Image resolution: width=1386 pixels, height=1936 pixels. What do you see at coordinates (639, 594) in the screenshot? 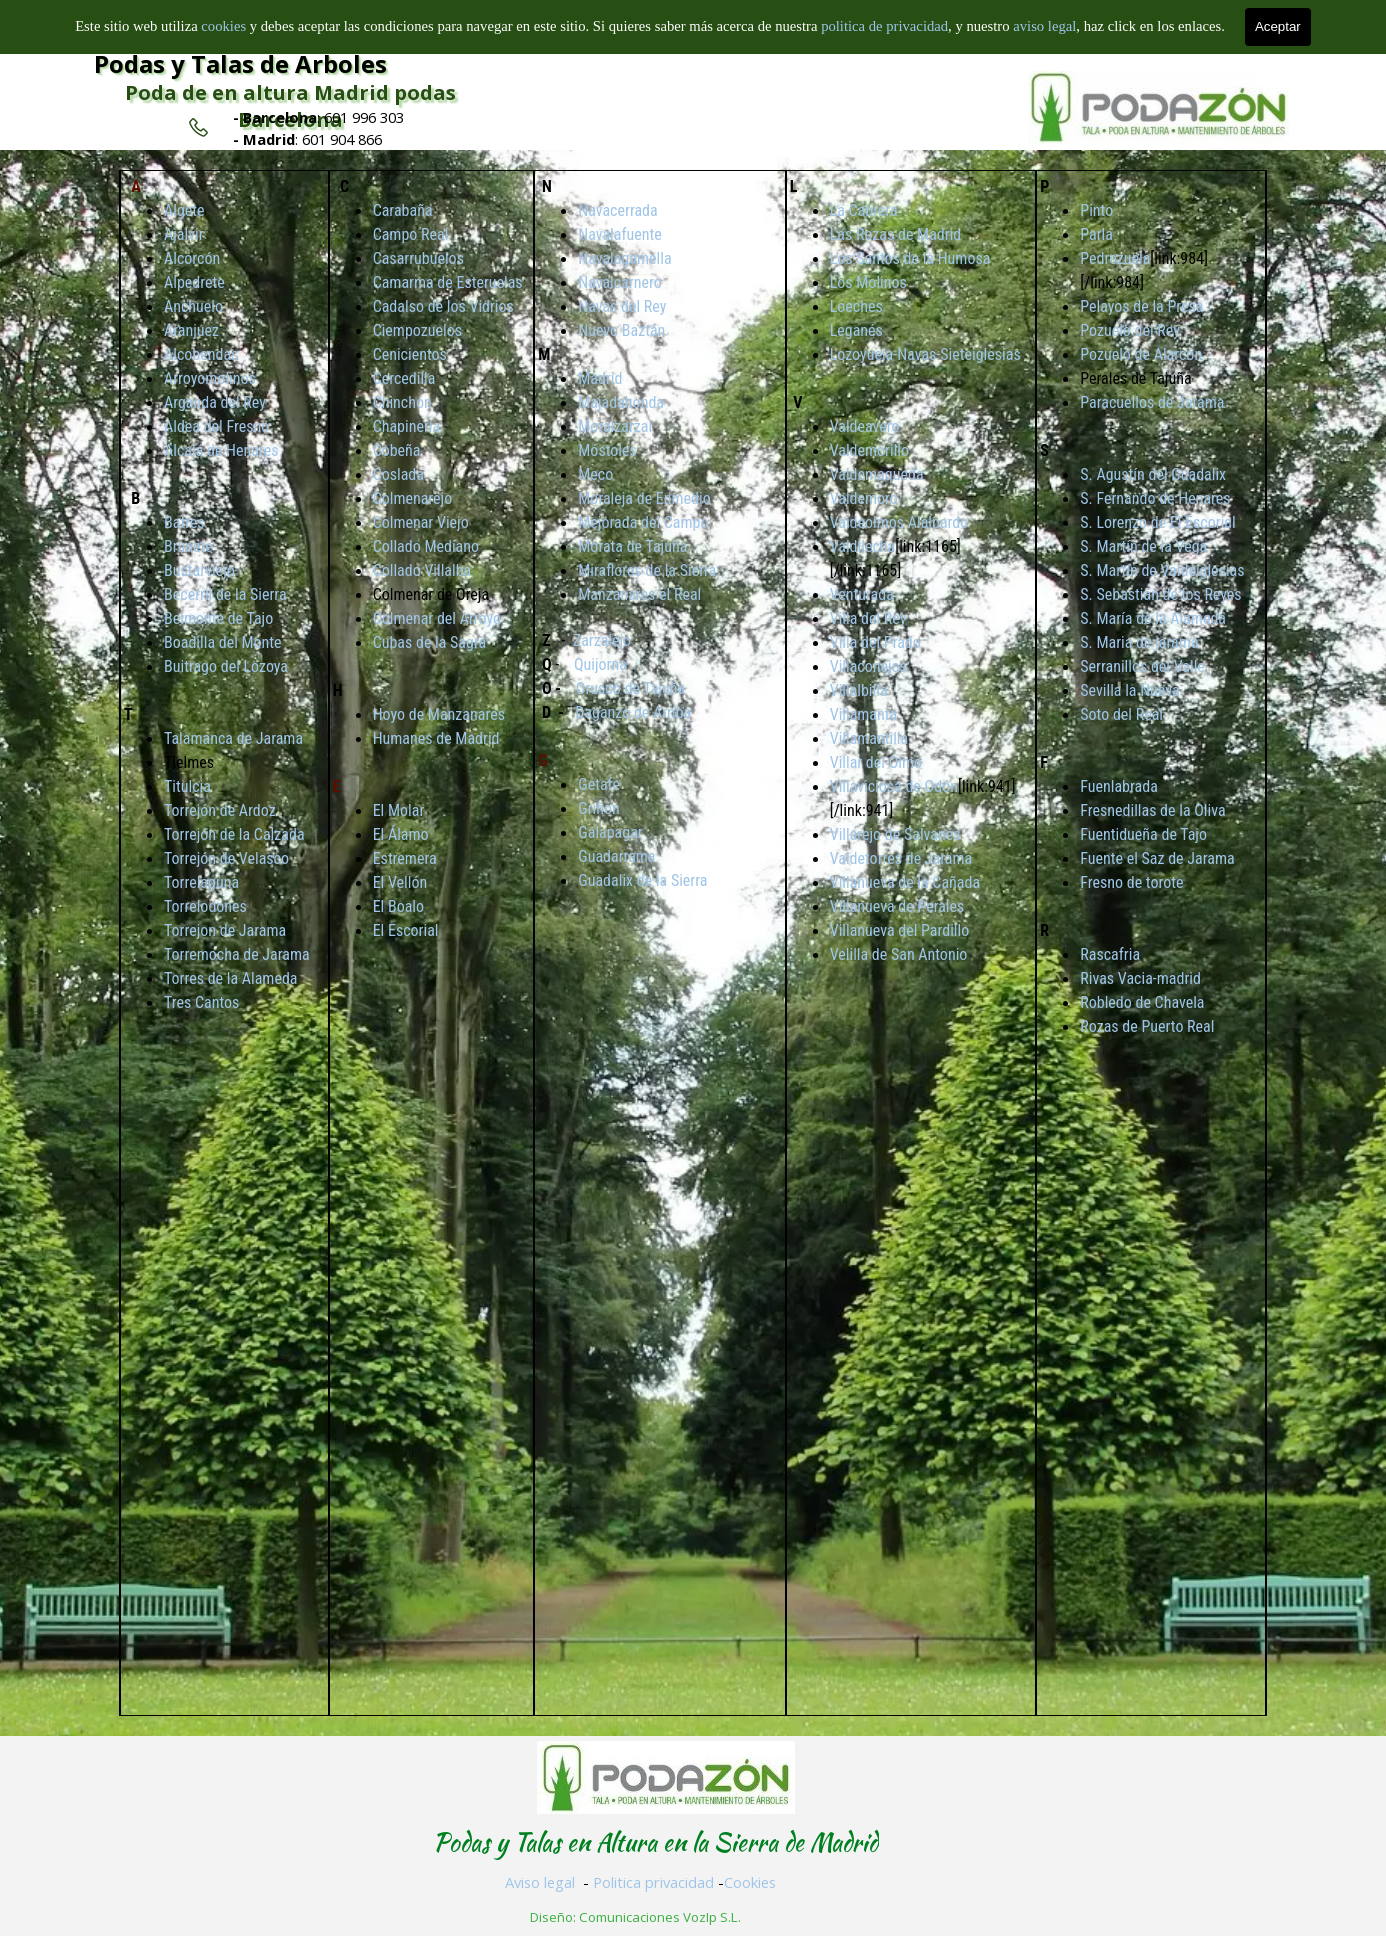
I see `Manzanares el Real` at bounding box center [639, 594].